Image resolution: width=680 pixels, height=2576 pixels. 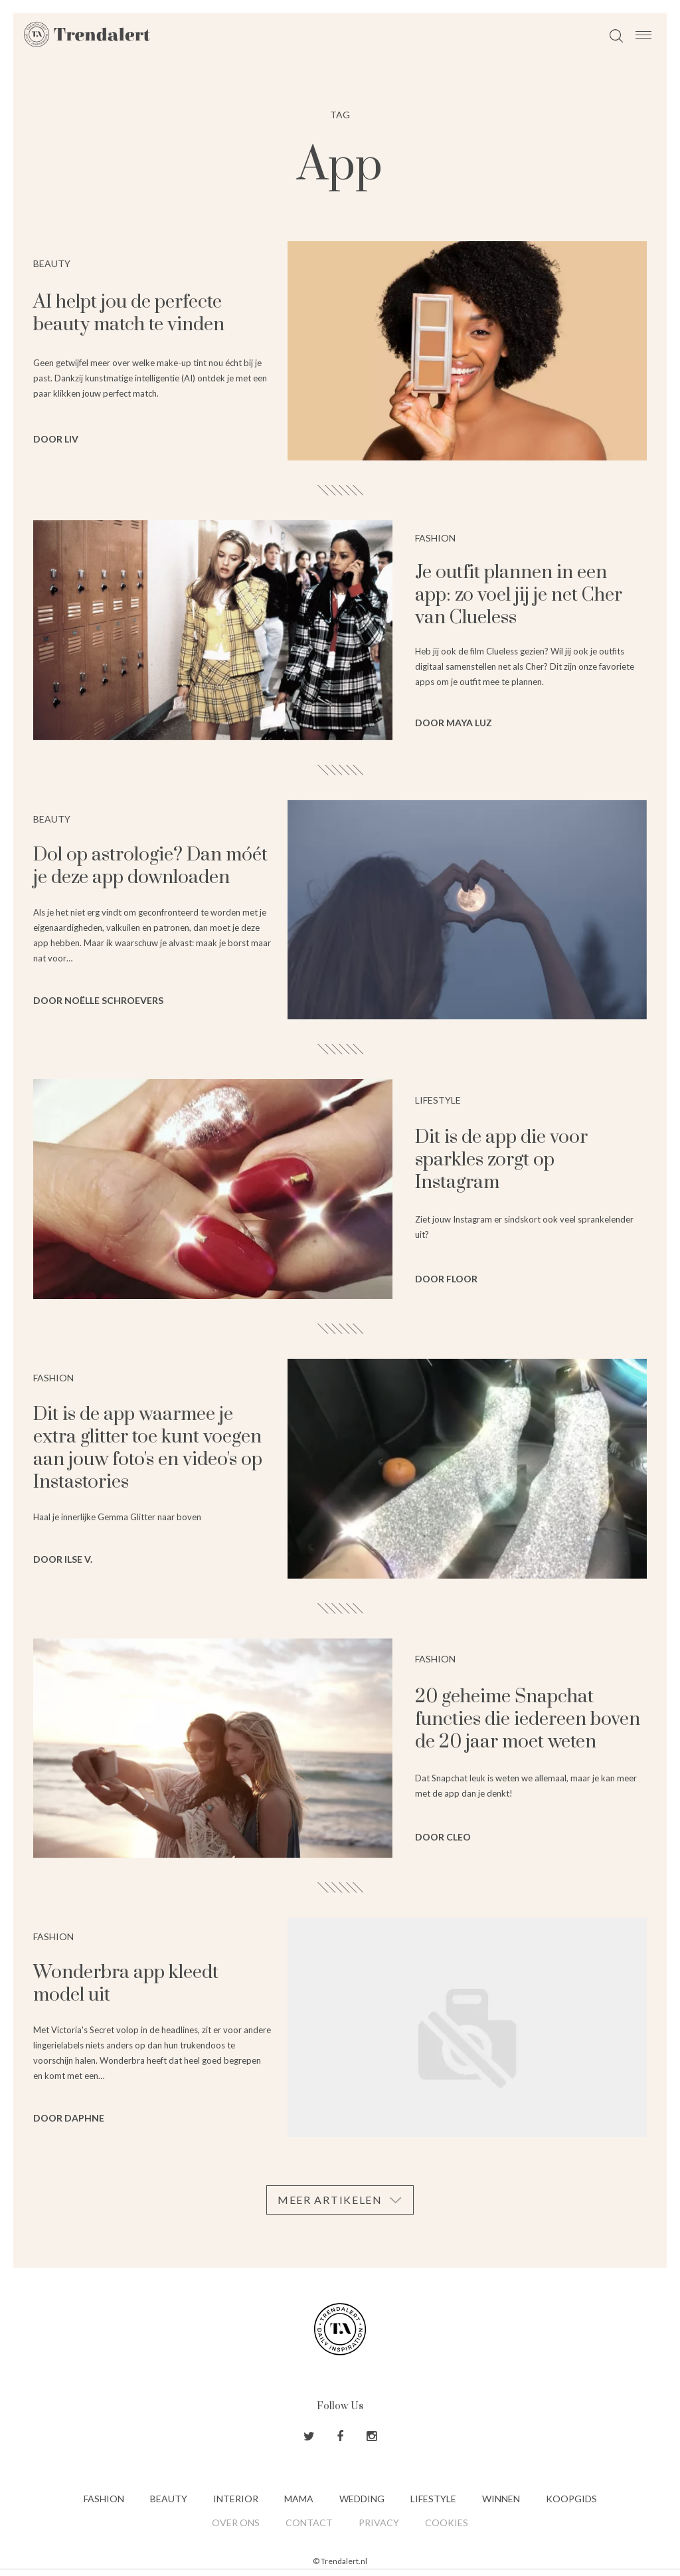 I want to click on Mama, so click(x=298, y=2498).